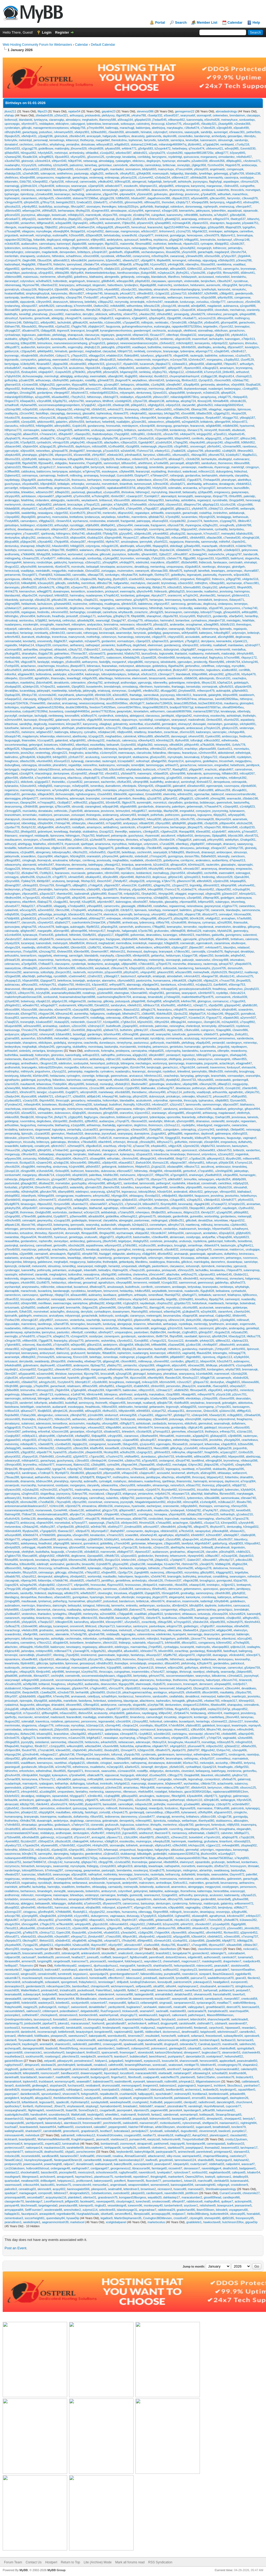 The image size is (266, 2576). What do you see at coordinates (93, 798) in the screenshot?
I see `branorqlwi` at bounding box center [93, 798].